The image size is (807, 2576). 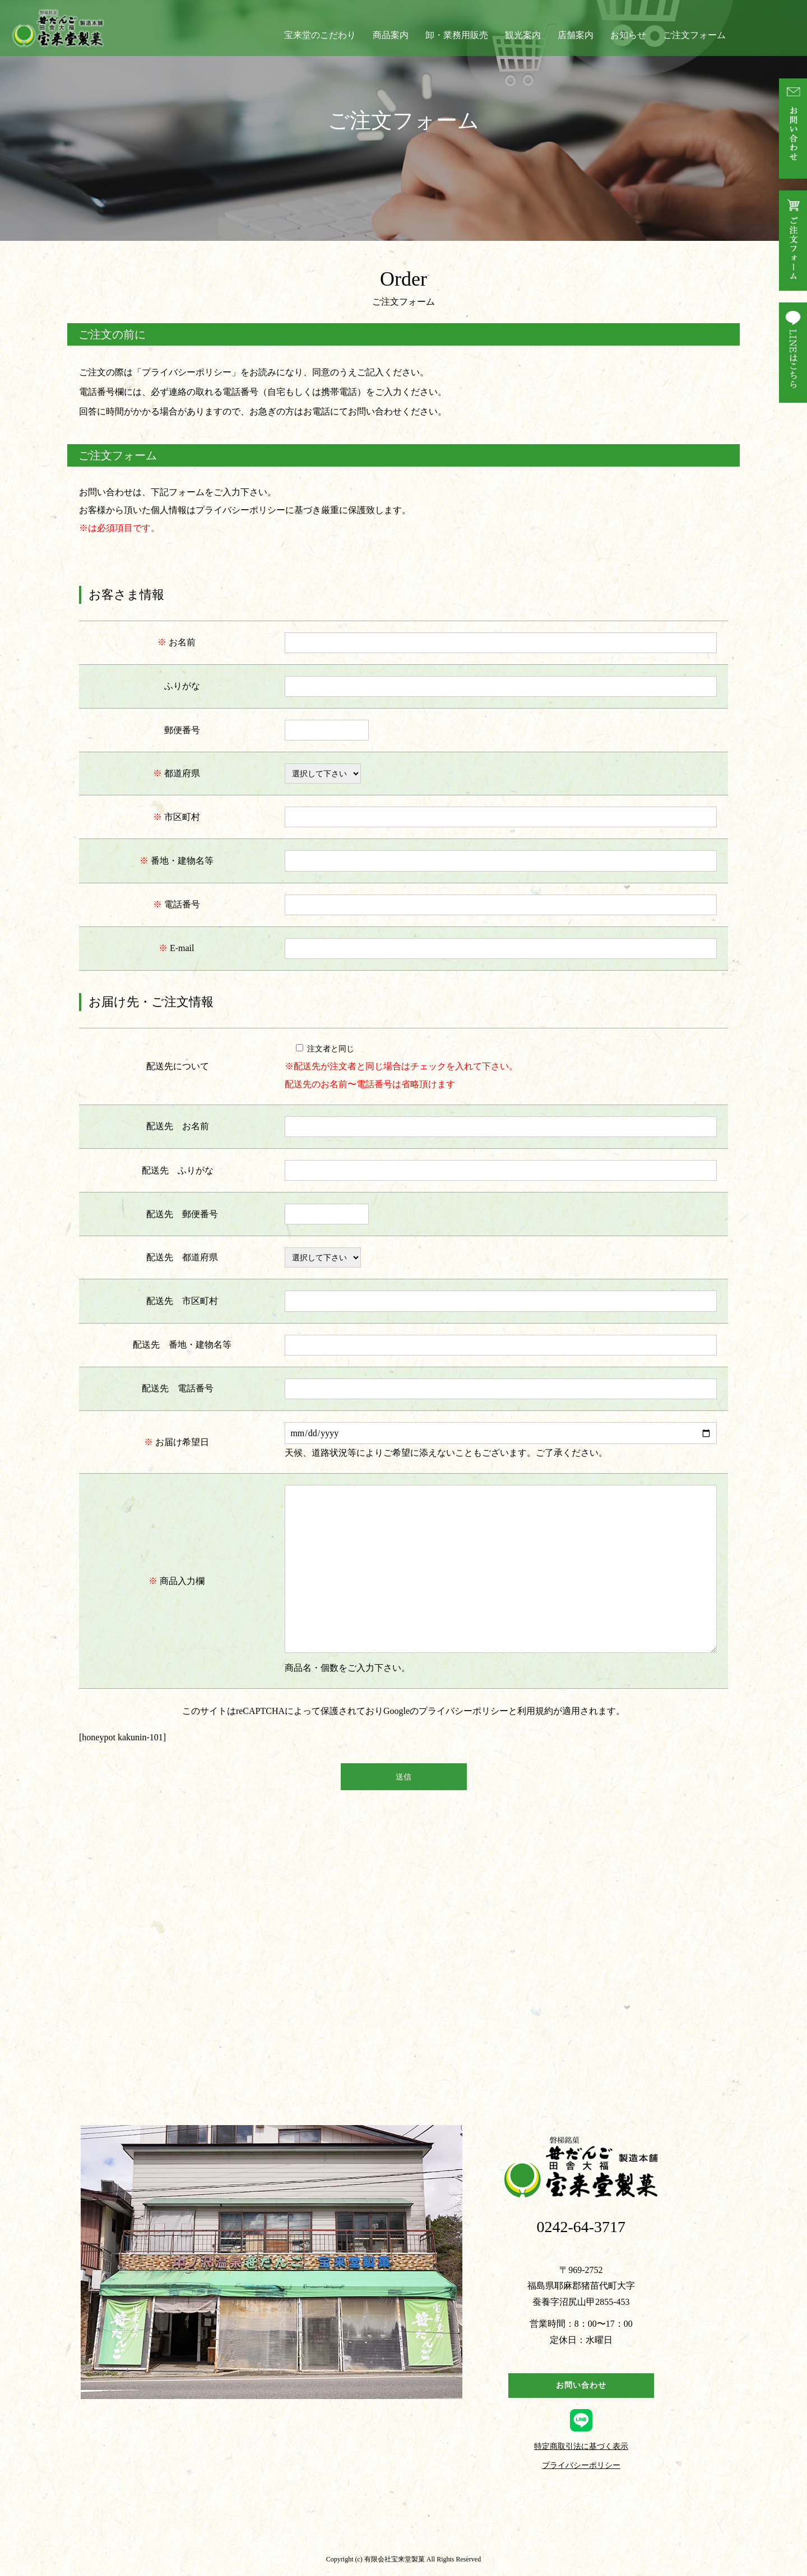 What do you see at coordinates (391, 35) in the screenshot?
I see `商品案内` at bounding box center [391, 35].